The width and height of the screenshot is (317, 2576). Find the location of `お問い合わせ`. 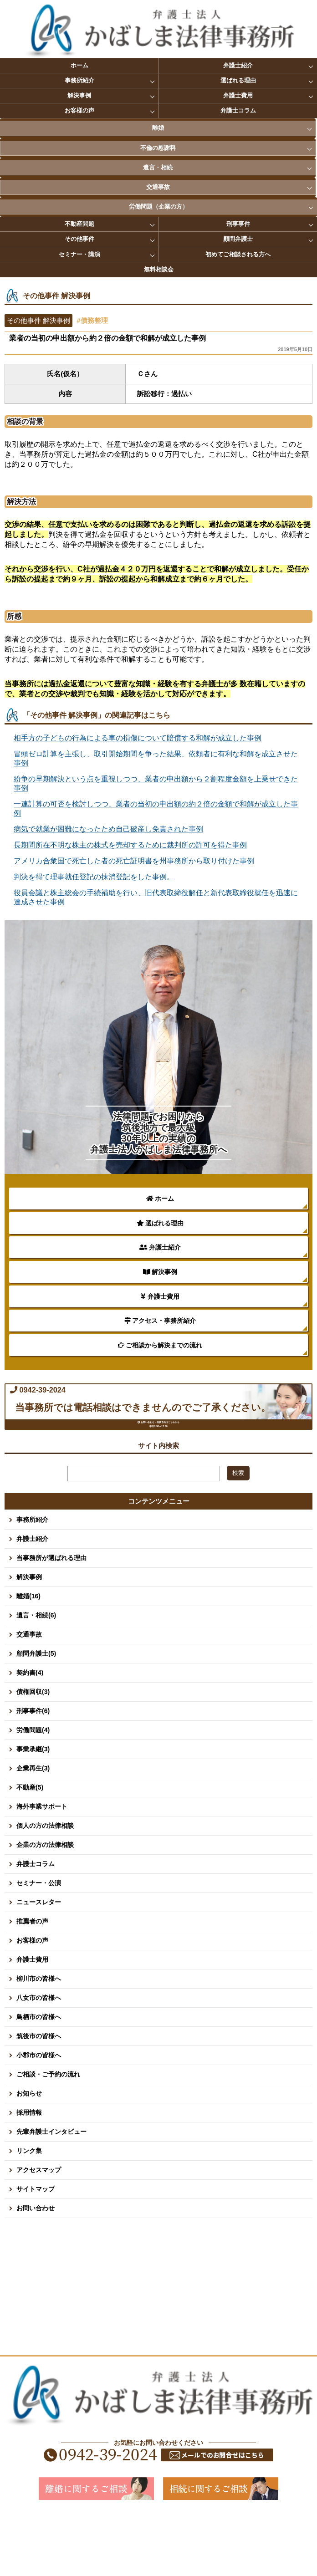

お問い合わせ is located at coordinates (35, 2268).